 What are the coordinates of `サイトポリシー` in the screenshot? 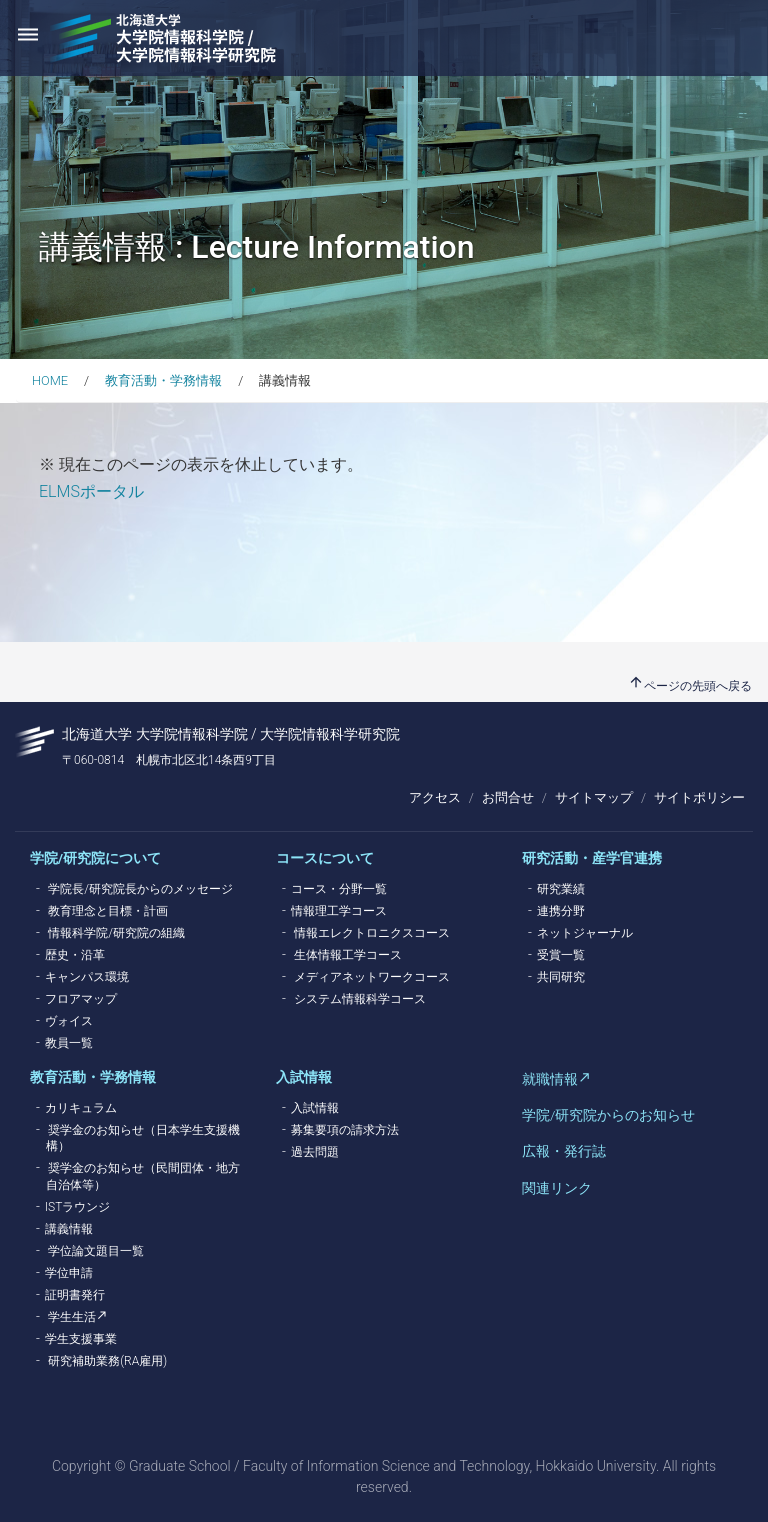 It's located at (699, 797).